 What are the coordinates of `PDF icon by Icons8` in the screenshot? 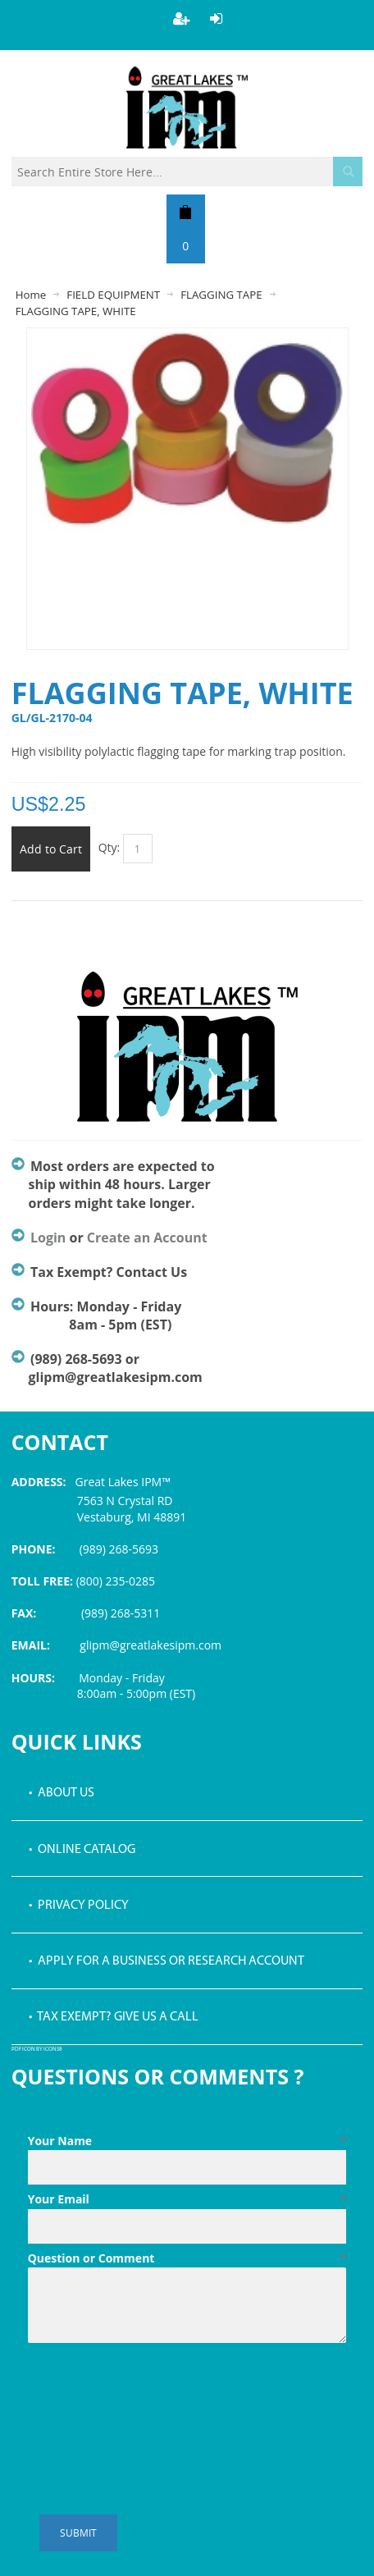 It's located at (36, 2049).